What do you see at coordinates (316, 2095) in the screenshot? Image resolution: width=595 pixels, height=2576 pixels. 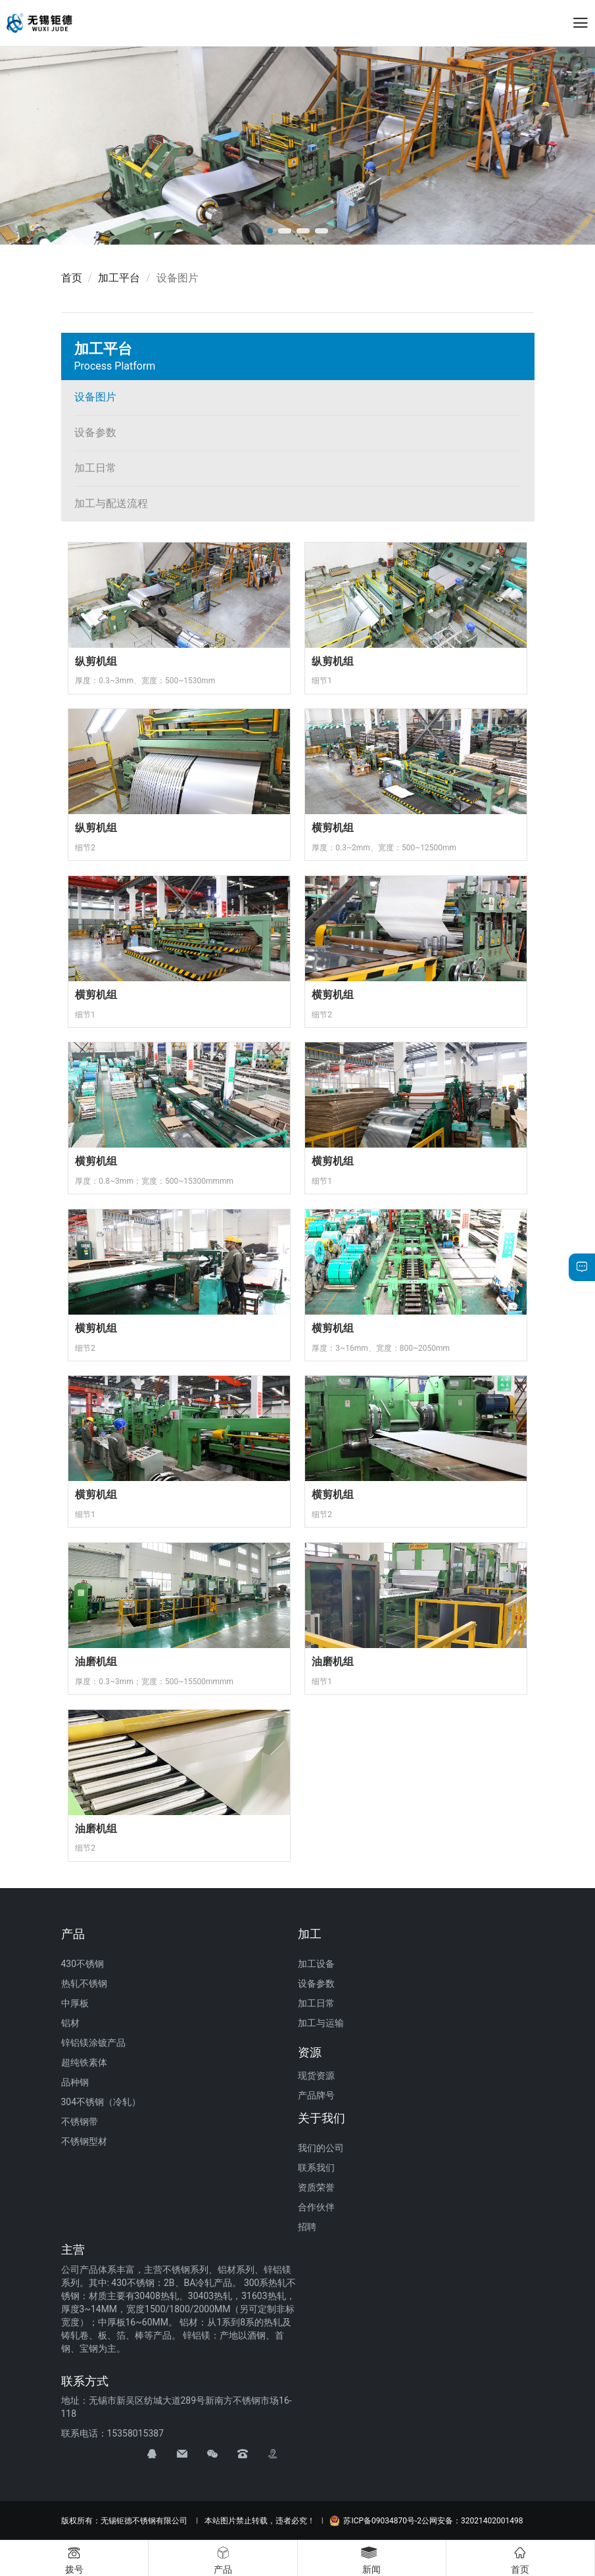 I see `产品牌号` at bounding box center [316, 2095].